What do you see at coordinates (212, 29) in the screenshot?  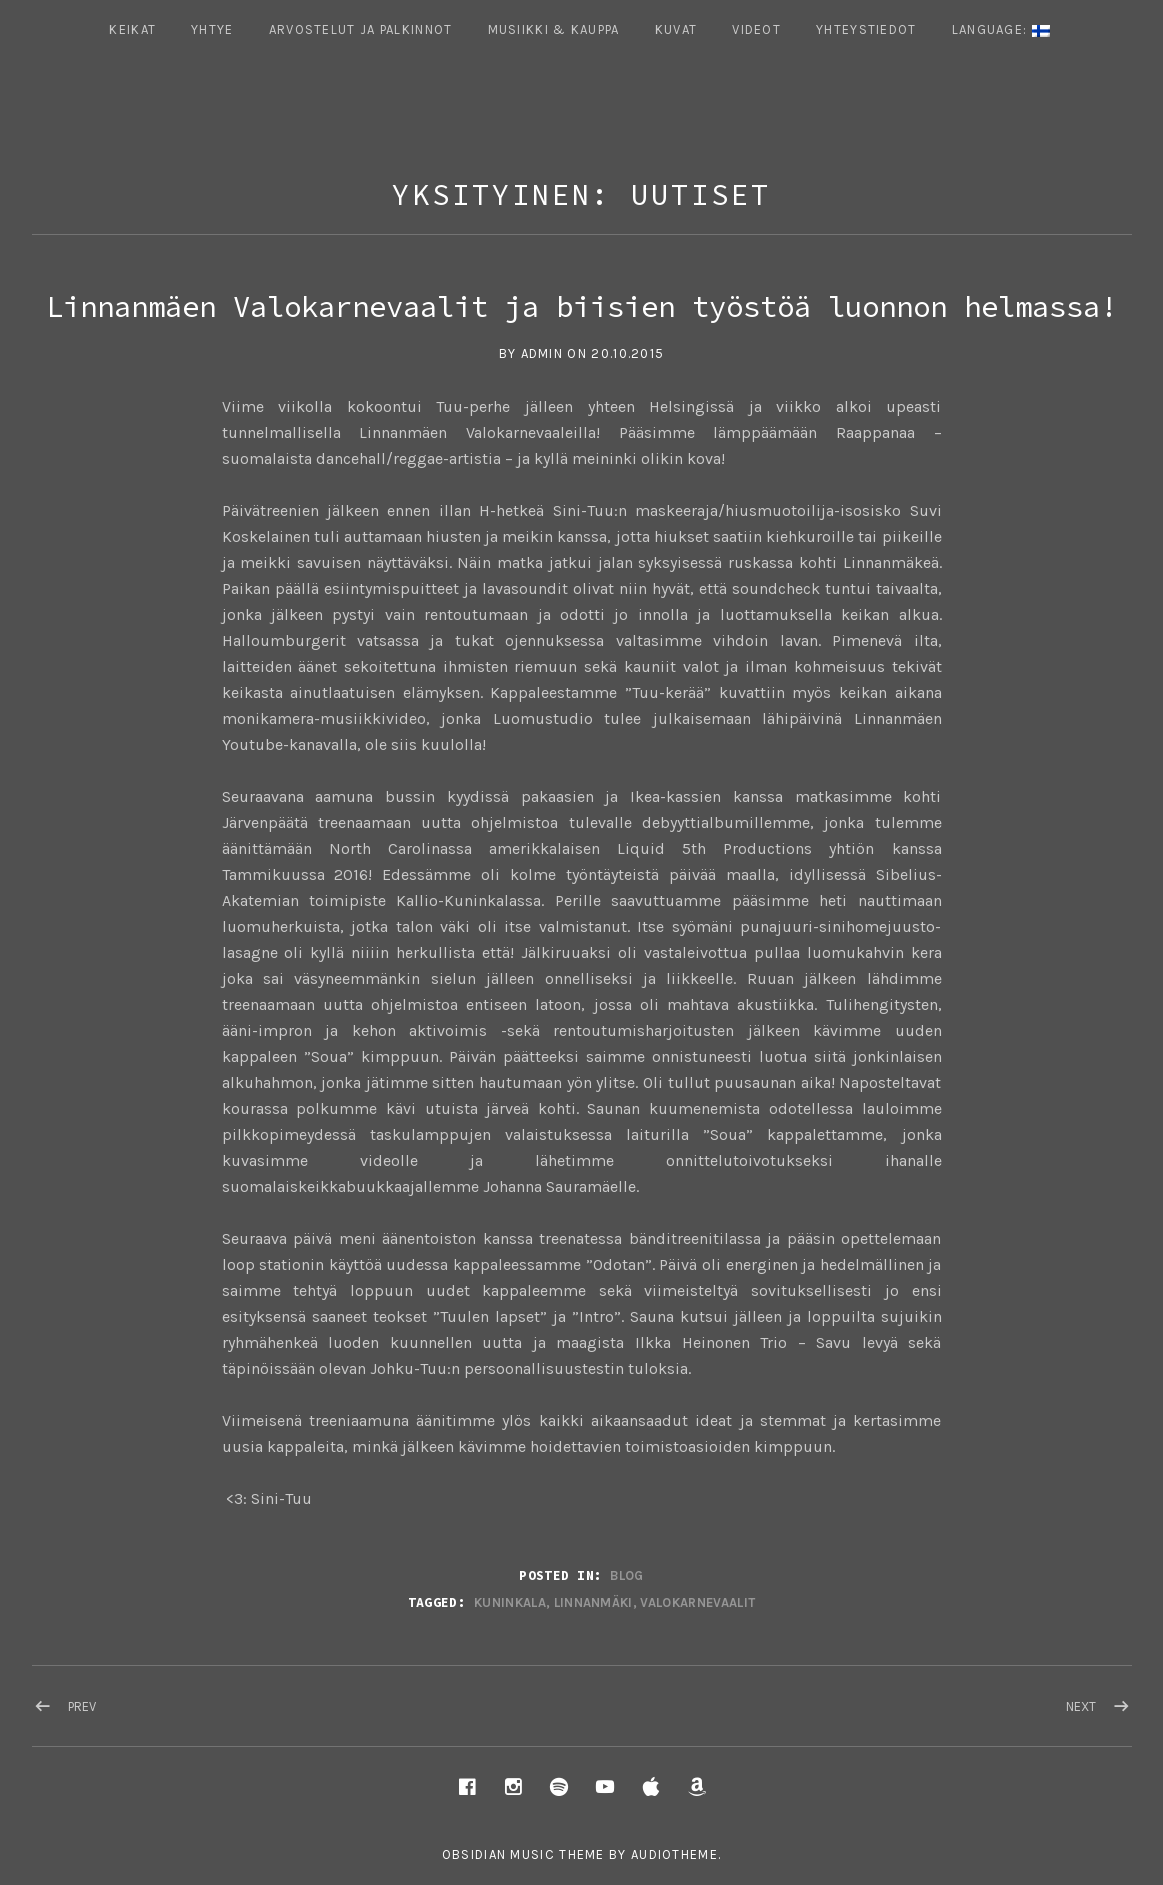 I see `Yhtye` at bounding box center [212, 29].